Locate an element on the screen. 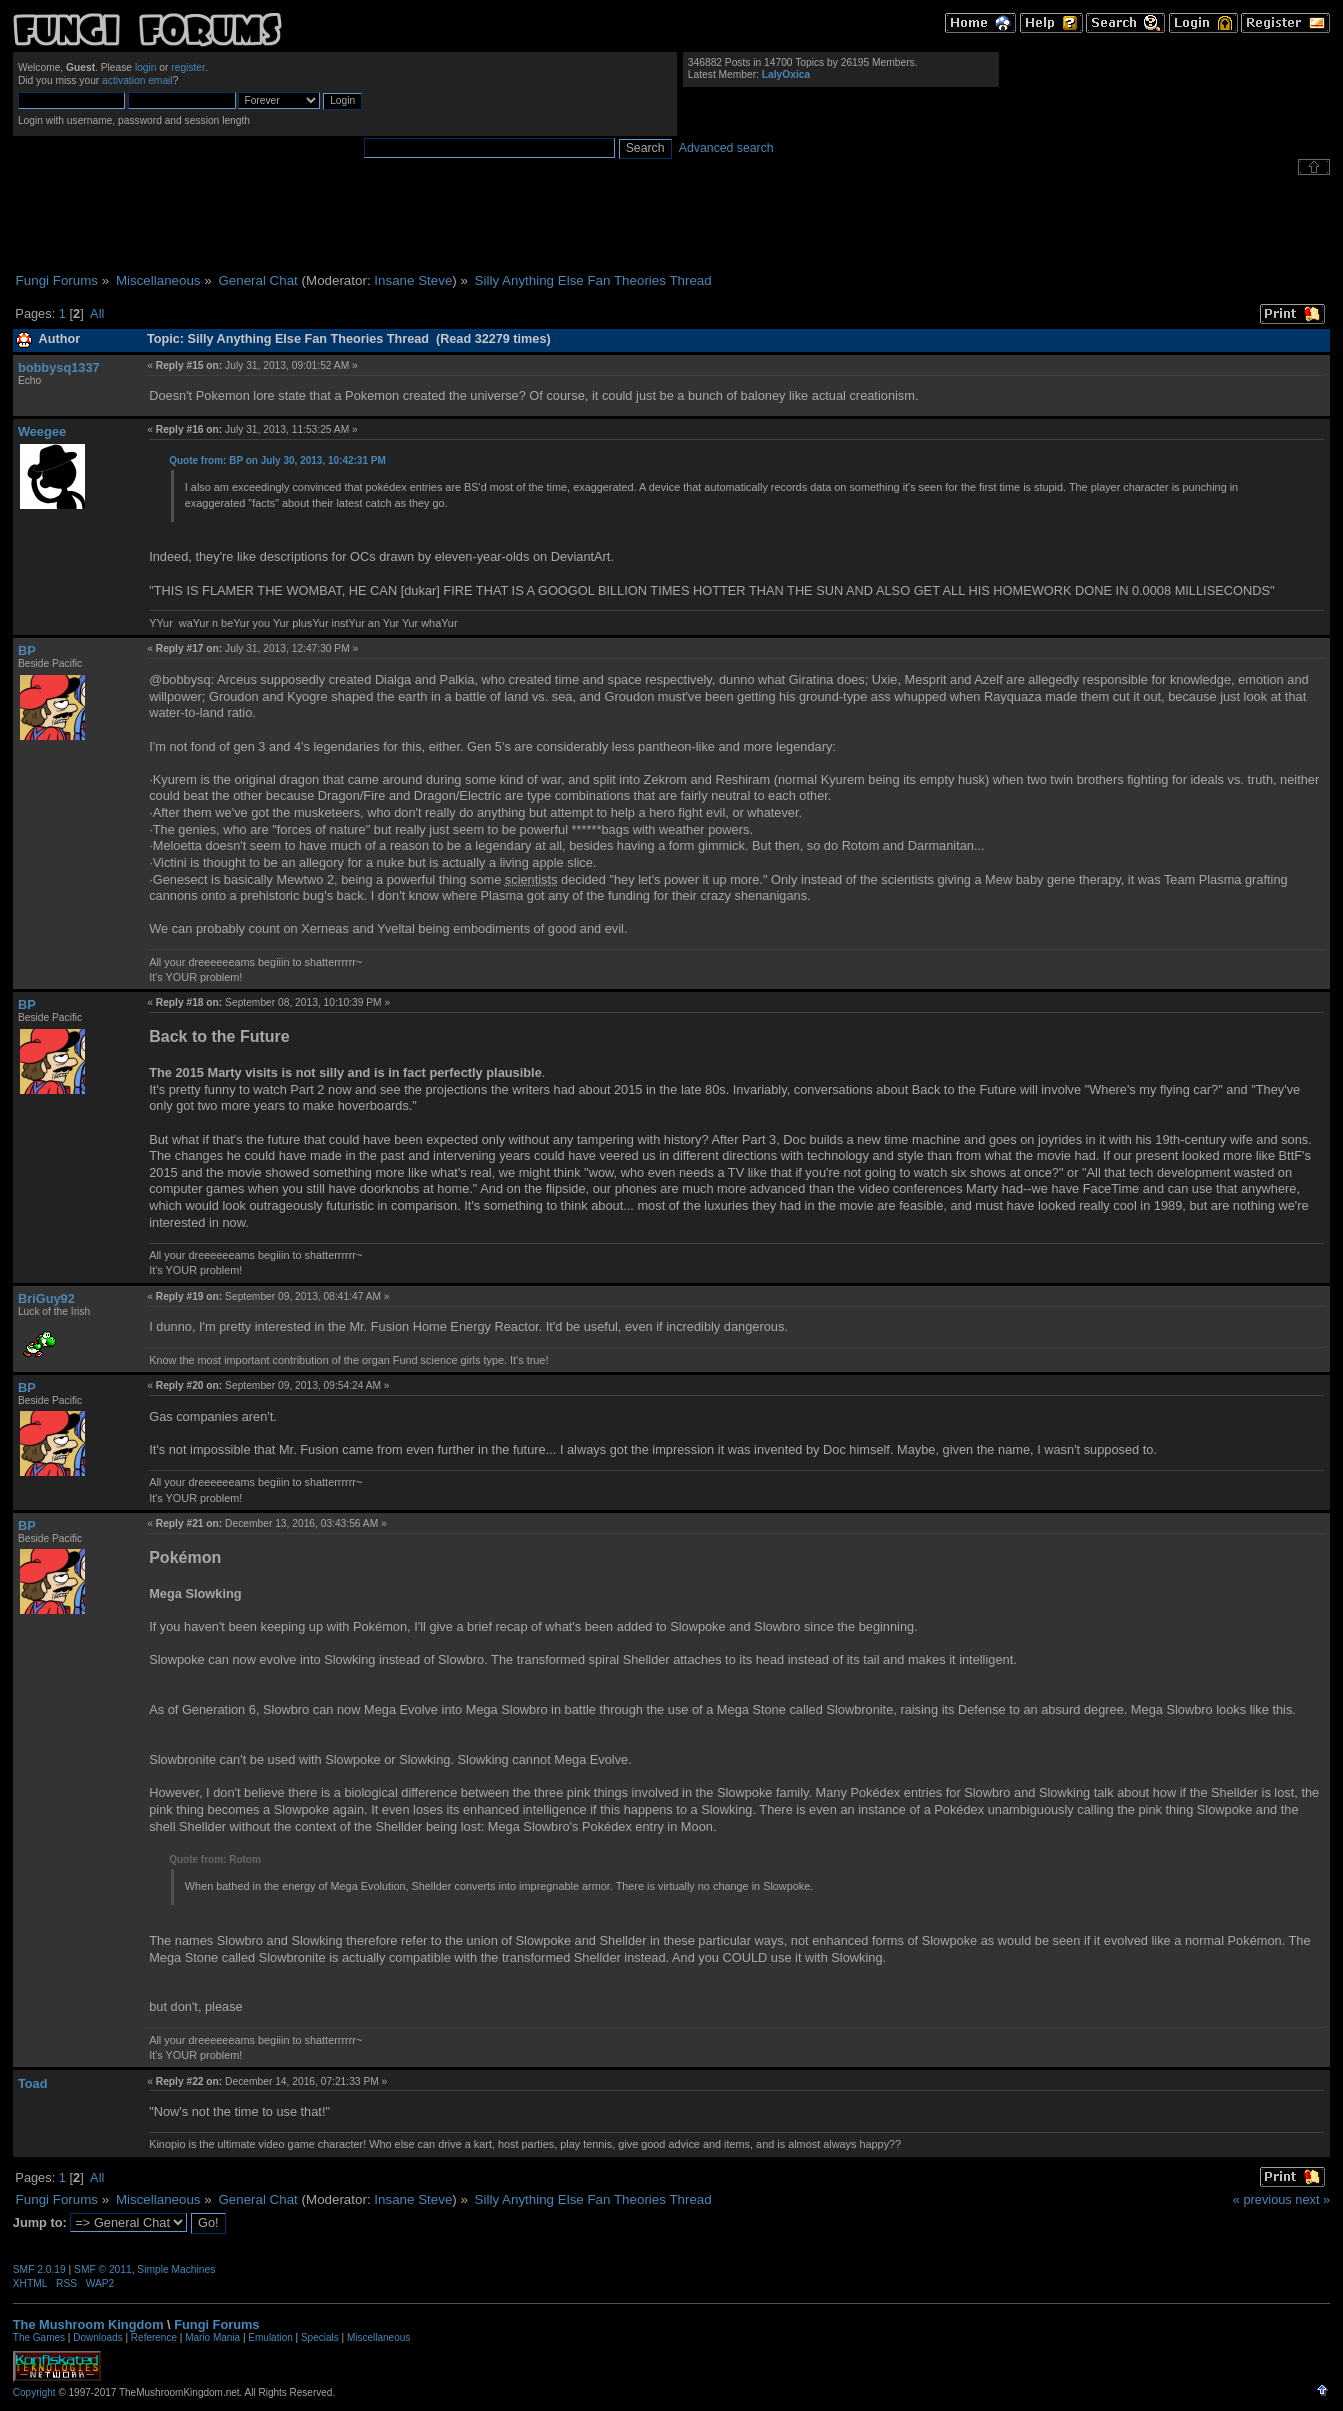  Simple Machines is located at coordinates (176, 2269).